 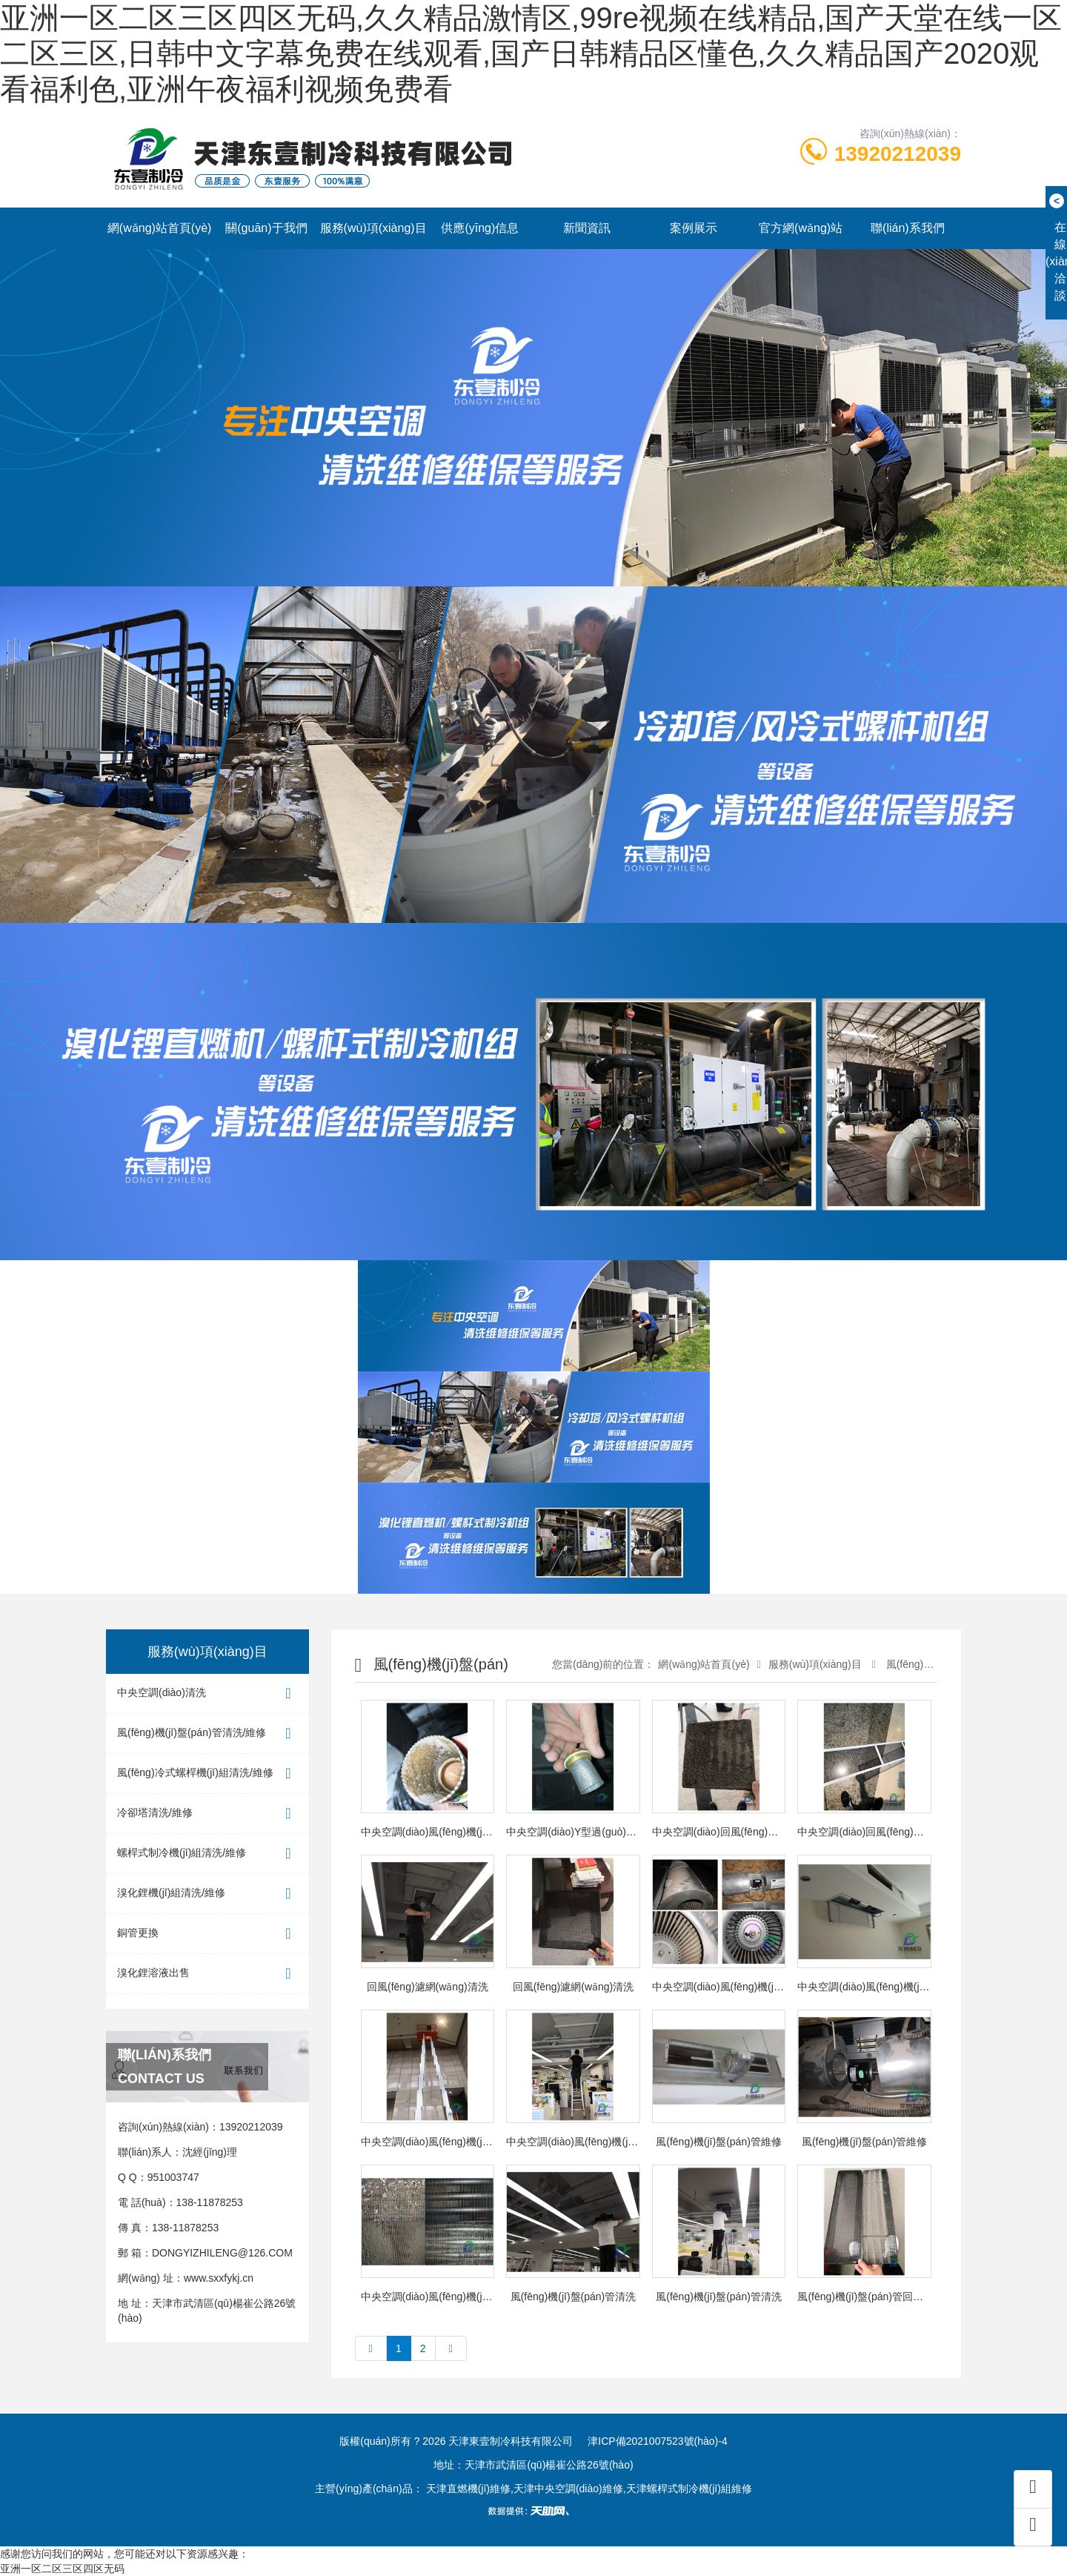 What do you see at coordinates (207, 1813) in the screenshot?
I see `冷卻塔清洗/維修` at bounding box center [207, 1813].